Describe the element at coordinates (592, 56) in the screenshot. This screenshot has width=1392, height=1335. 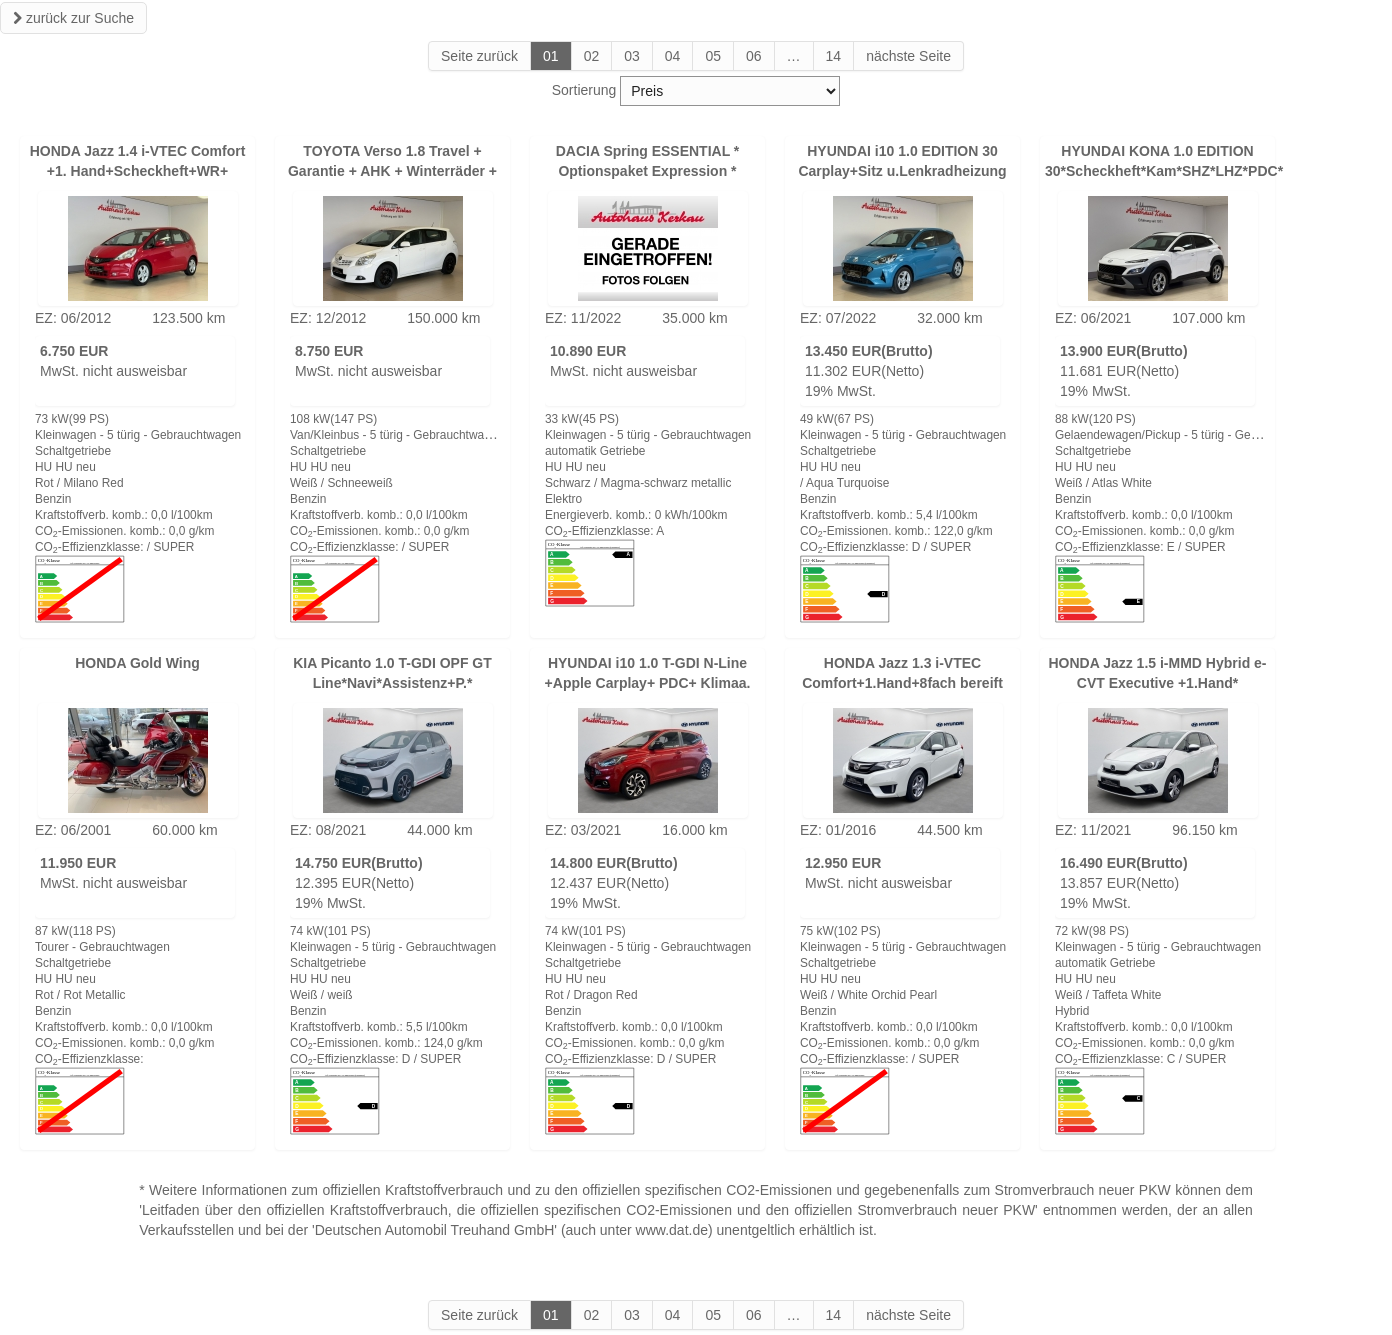
I see `02` at that location.